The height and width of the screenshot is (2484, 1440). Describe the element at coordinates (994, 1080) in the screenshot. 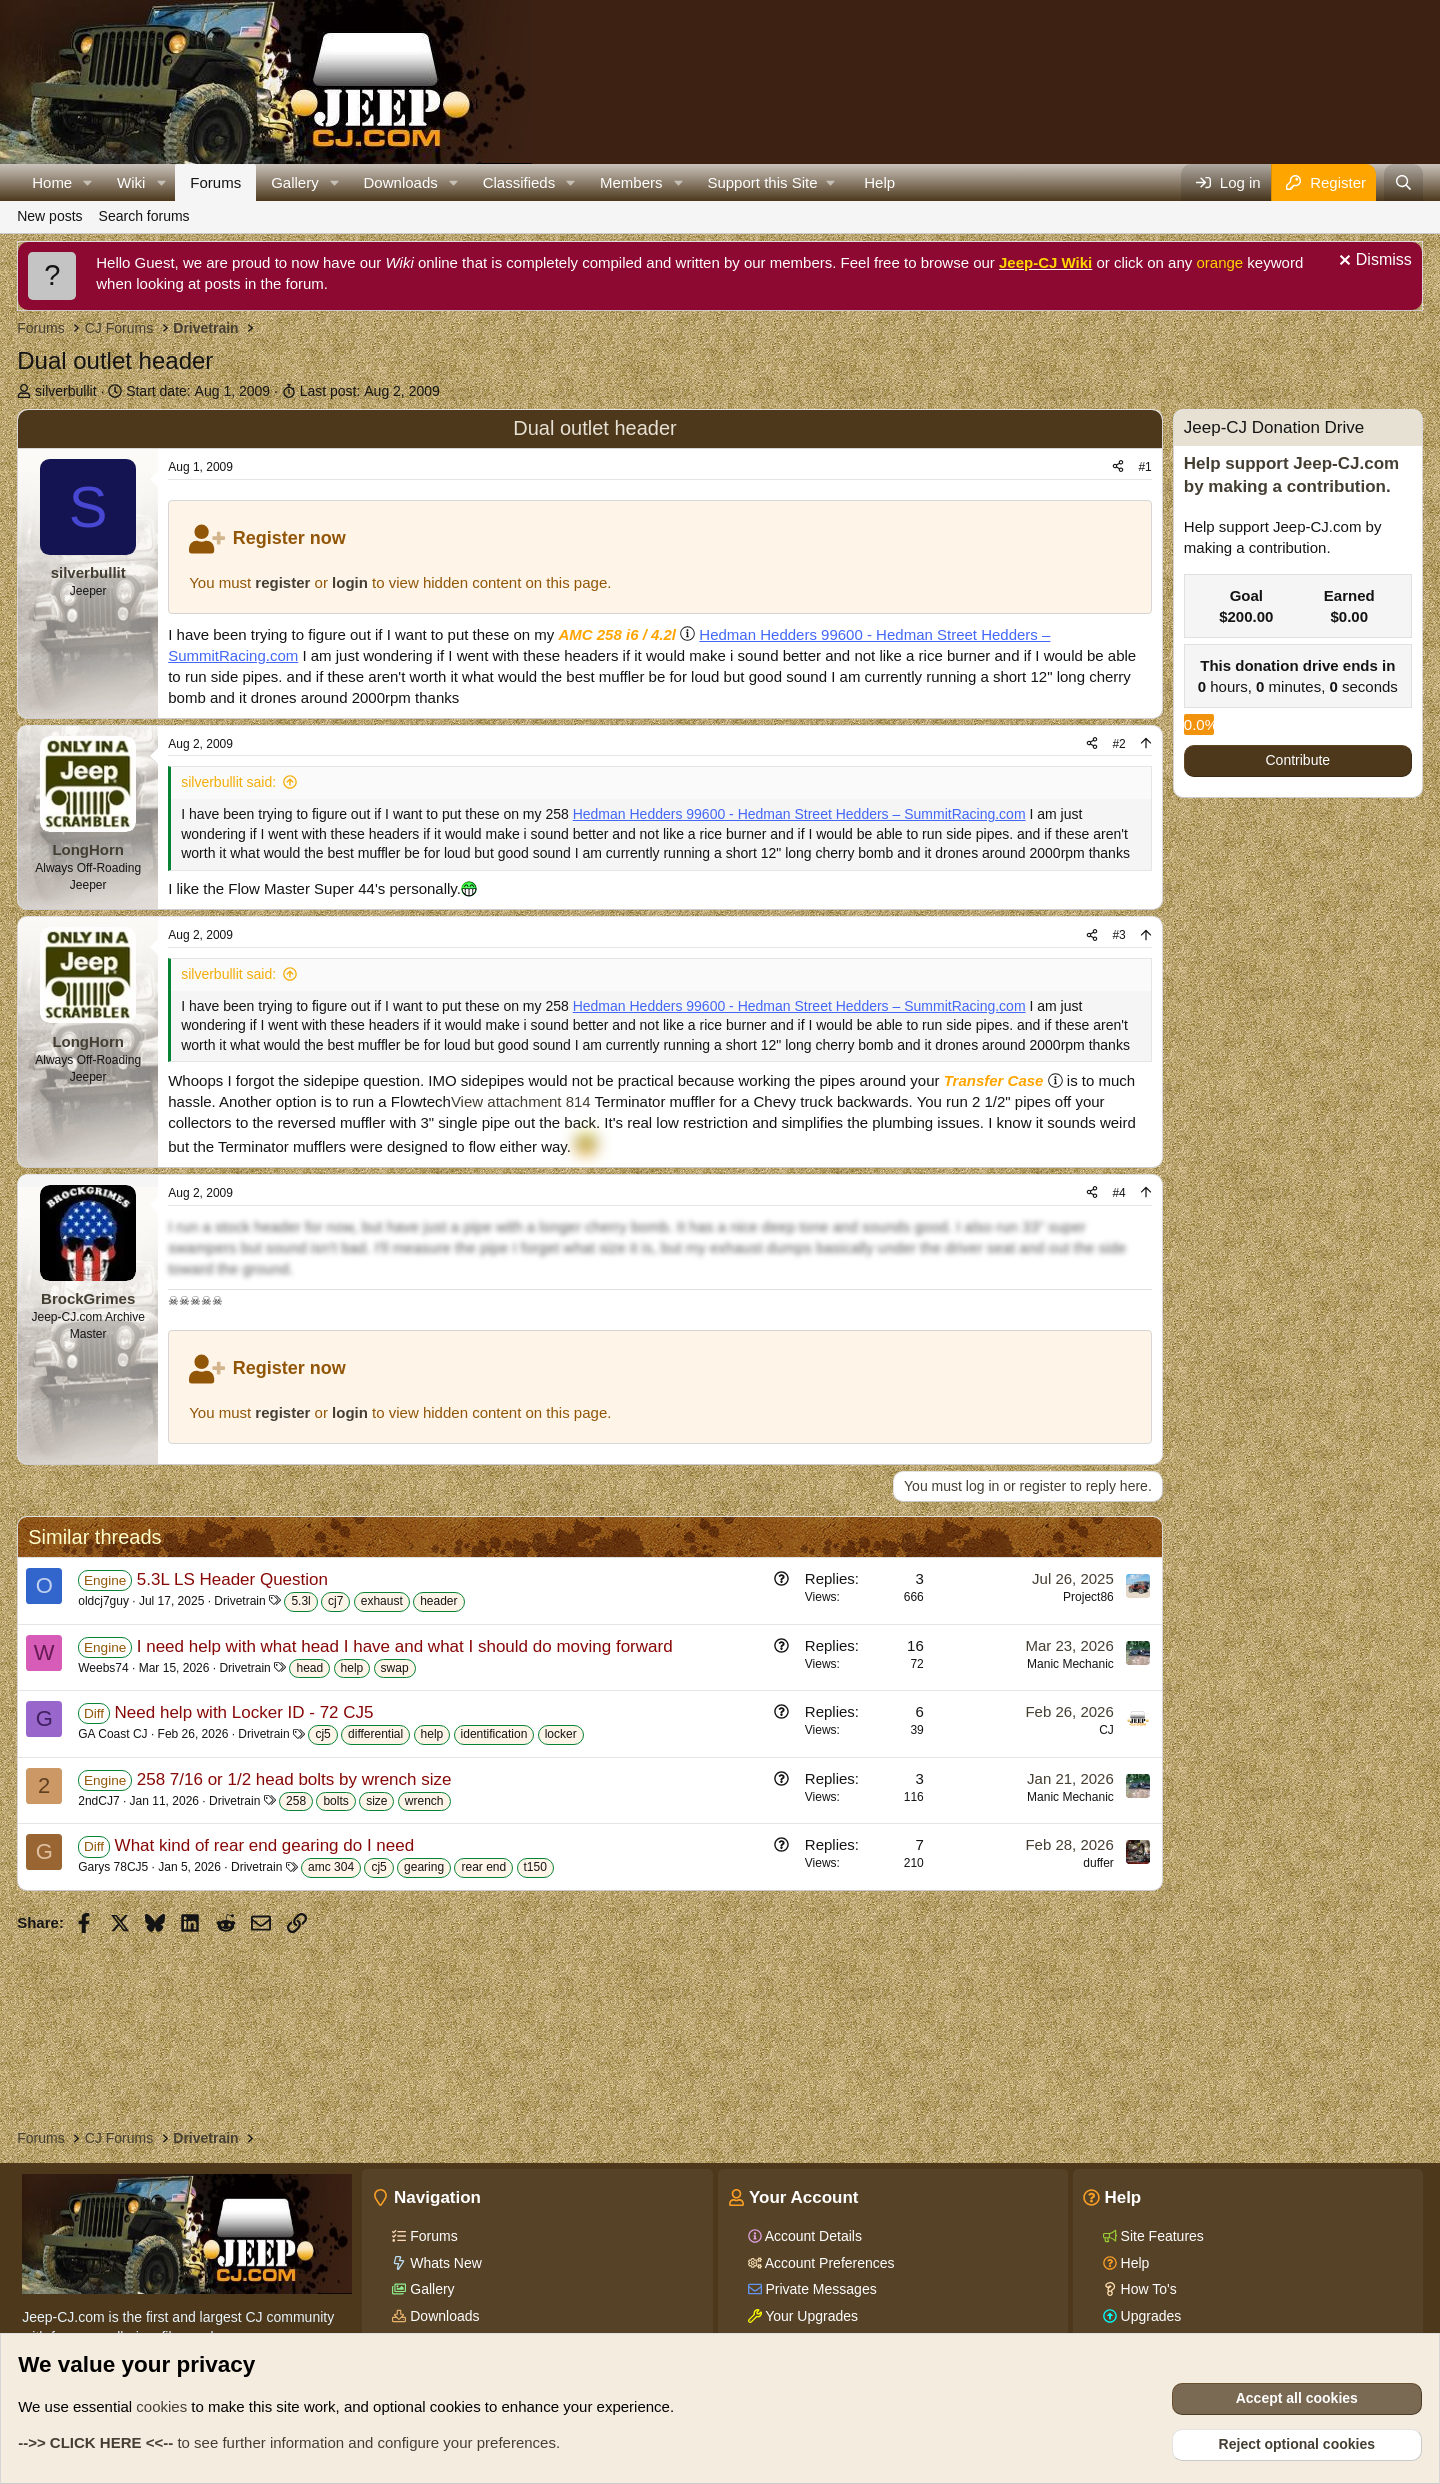

I see `Transfer Case [Click for information on Transfer Cases in our Wiki.]` at that location.